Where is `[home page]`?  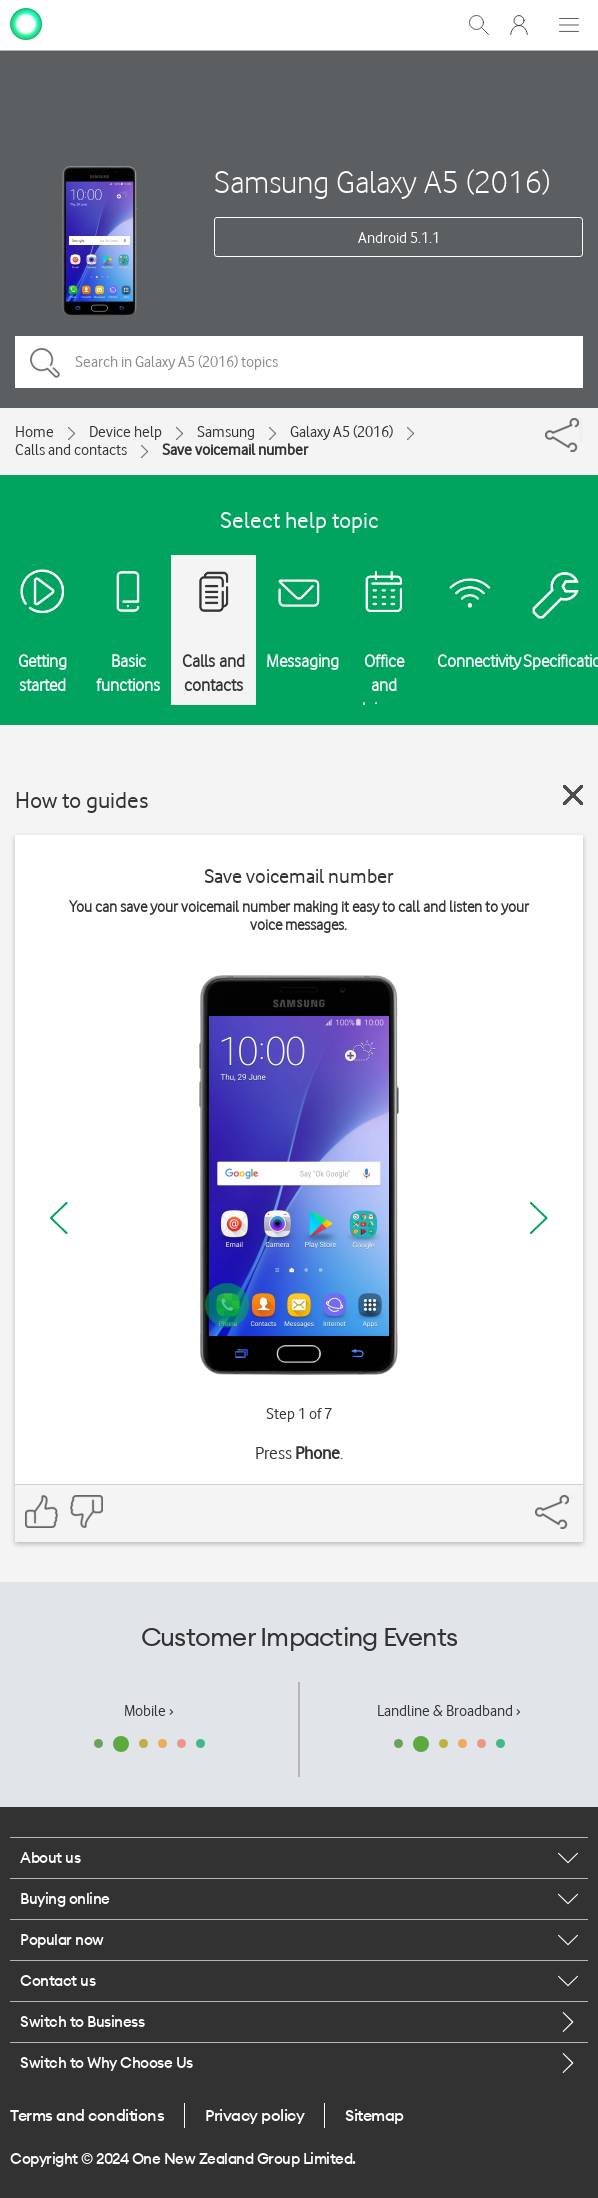 [home page] is located at coordinates (26, 23).